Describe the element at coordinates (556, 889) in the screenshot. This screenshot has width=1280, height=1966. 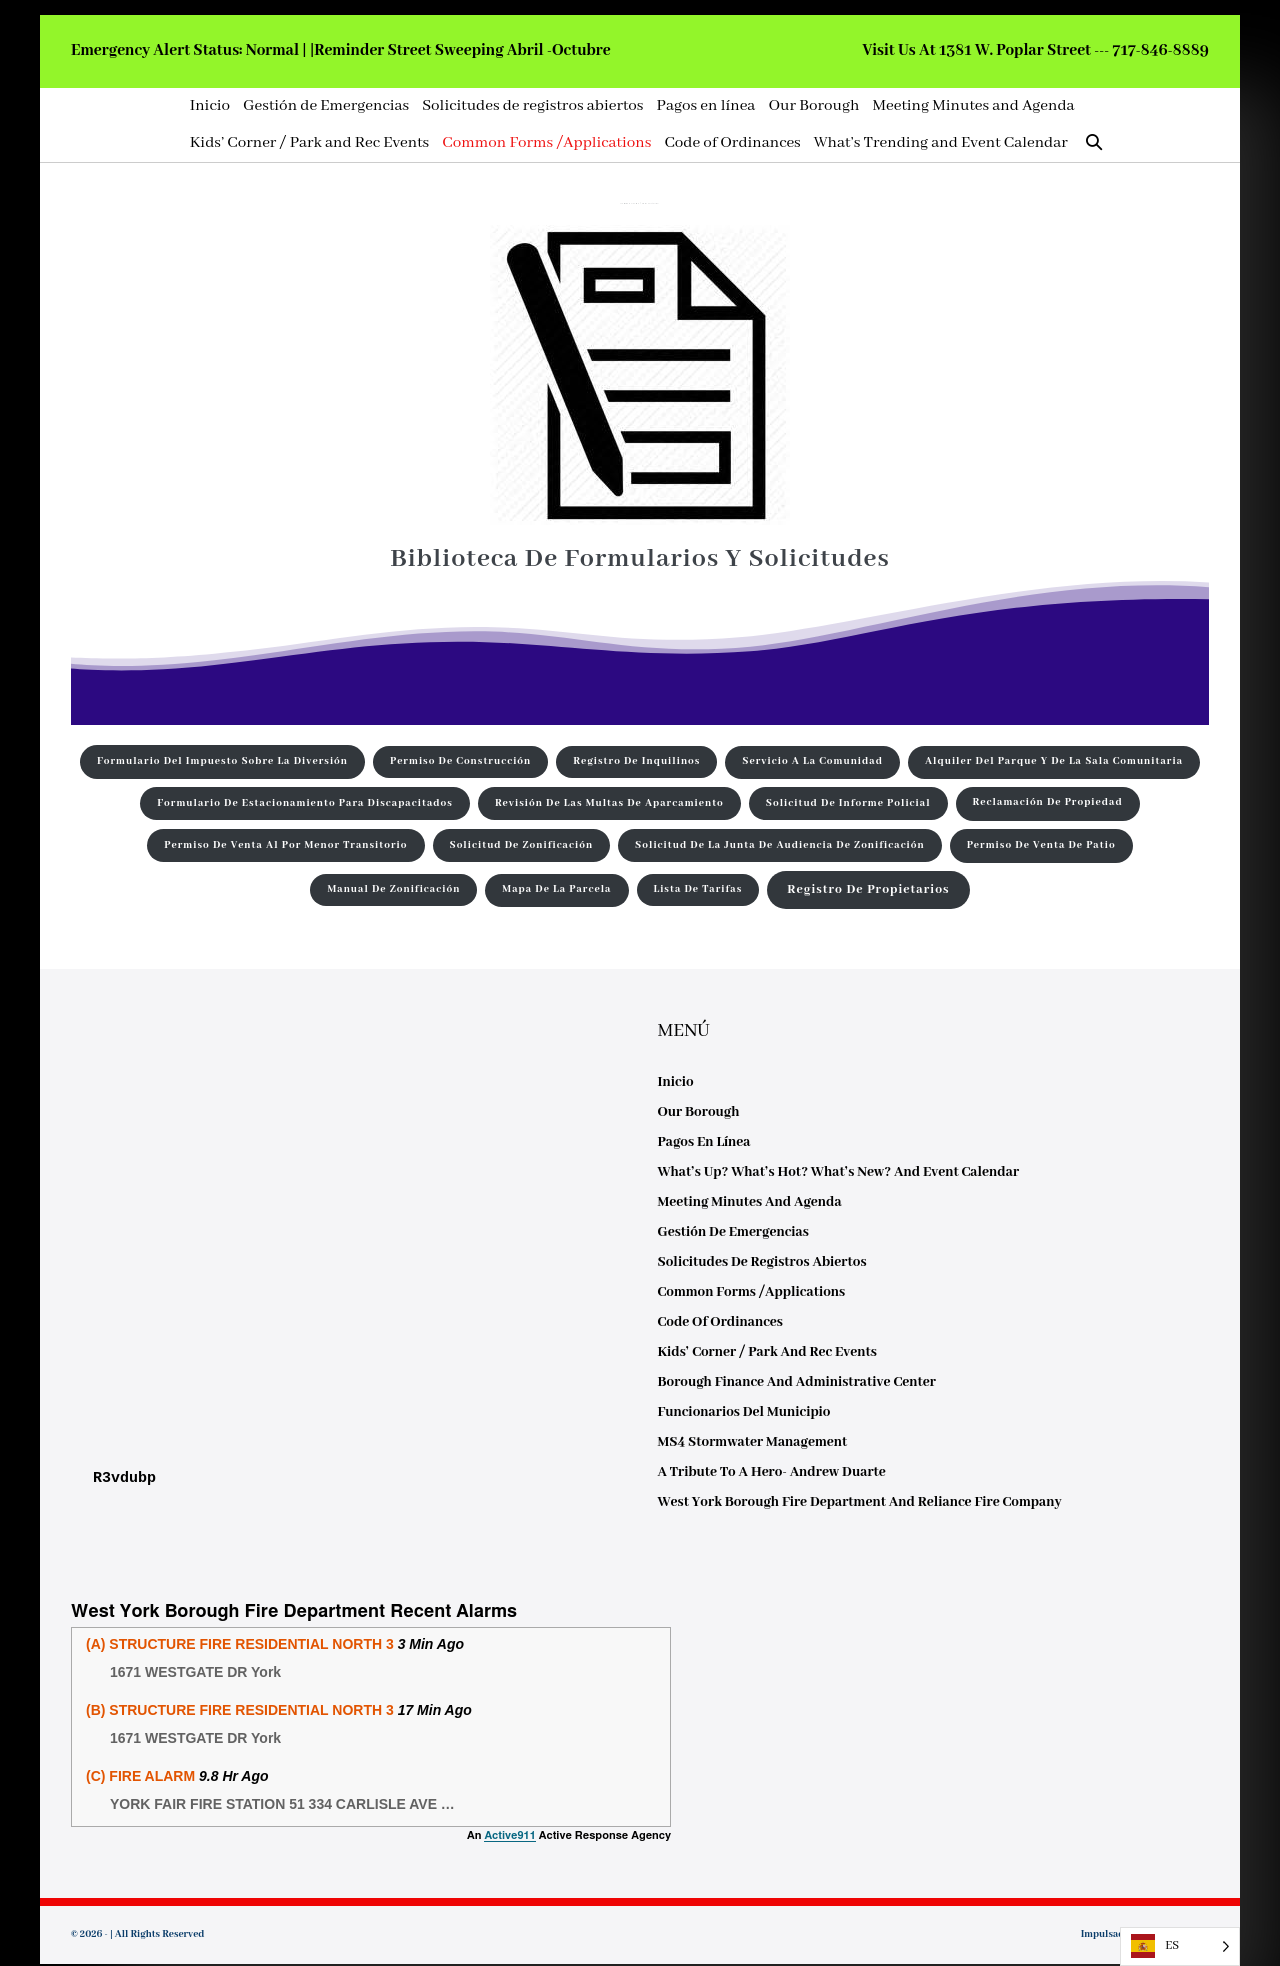
I see `Mapa de la parcela` at that location.